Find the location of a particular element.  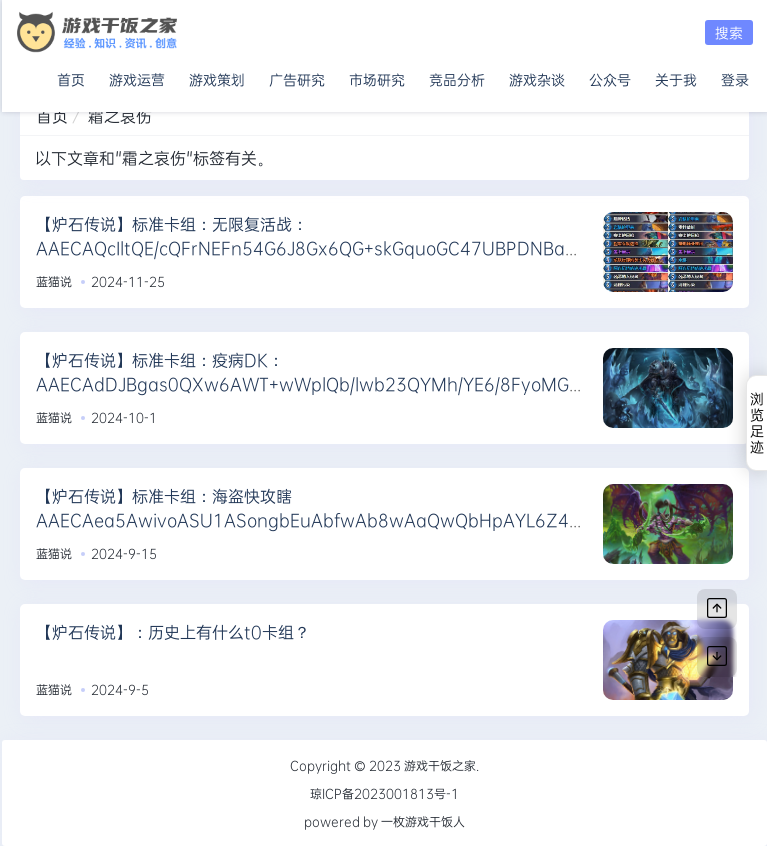

广告研究 is located at coordinates (297, 75).